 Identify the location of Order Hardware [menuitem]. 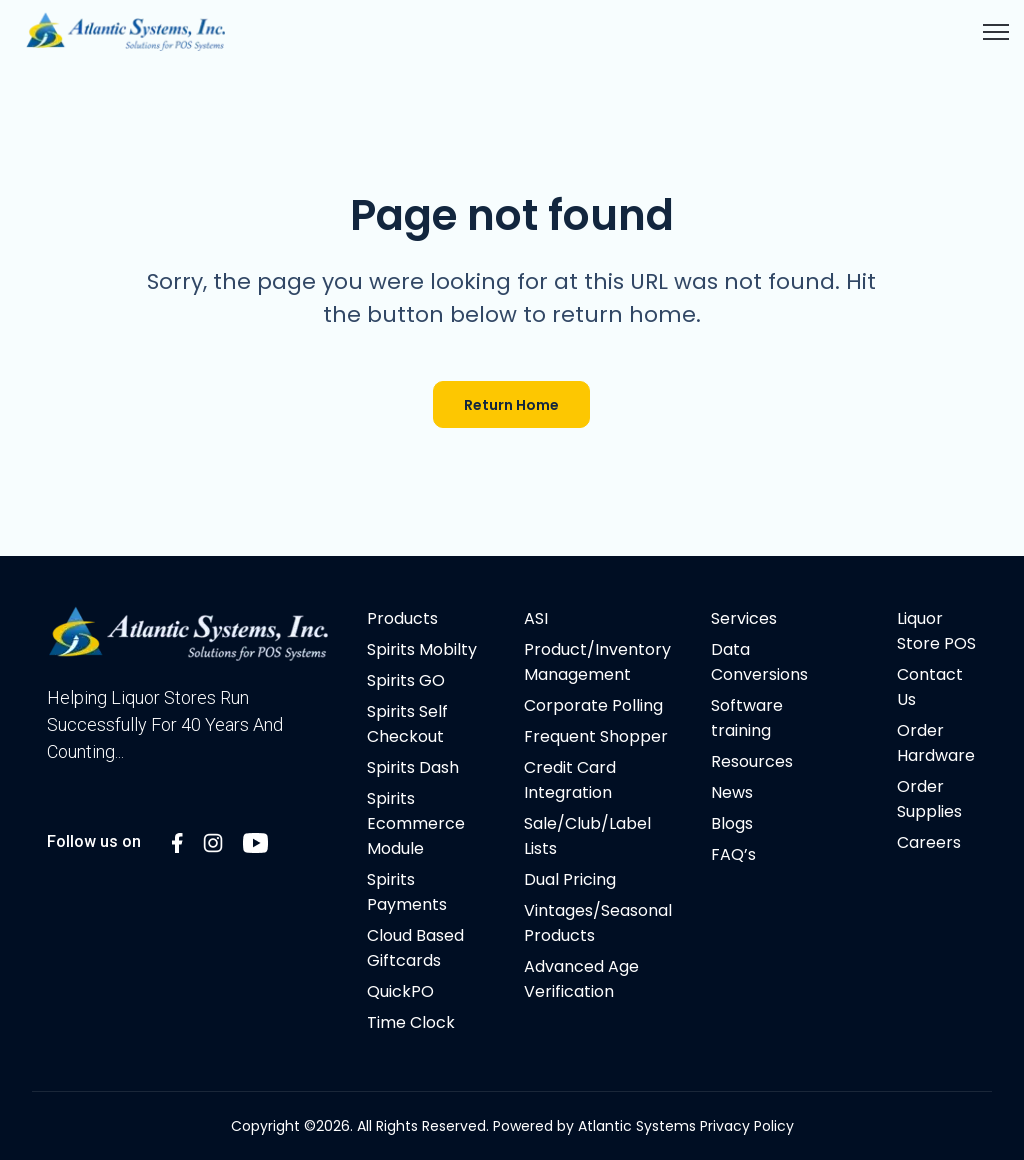
(936, 743).